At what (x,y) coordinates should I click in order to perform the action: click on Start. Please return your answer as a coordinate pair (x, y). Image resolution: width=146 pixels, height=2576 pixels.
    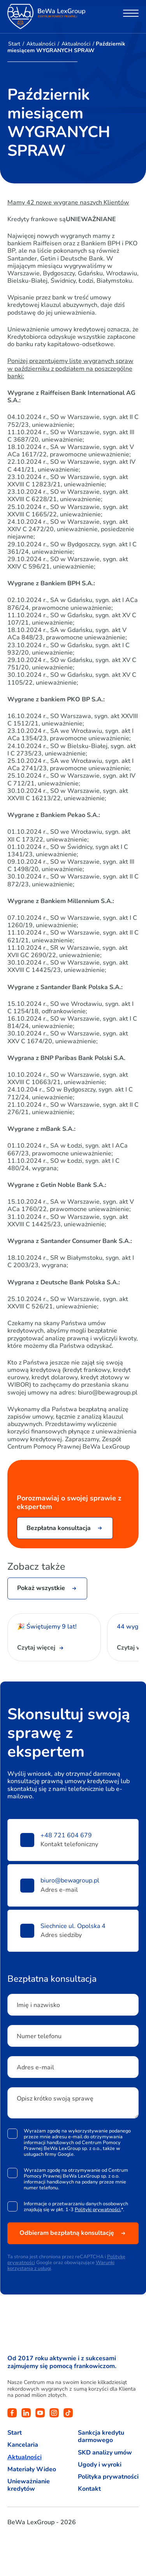
    Looking at the image, I should click on (14, 44).